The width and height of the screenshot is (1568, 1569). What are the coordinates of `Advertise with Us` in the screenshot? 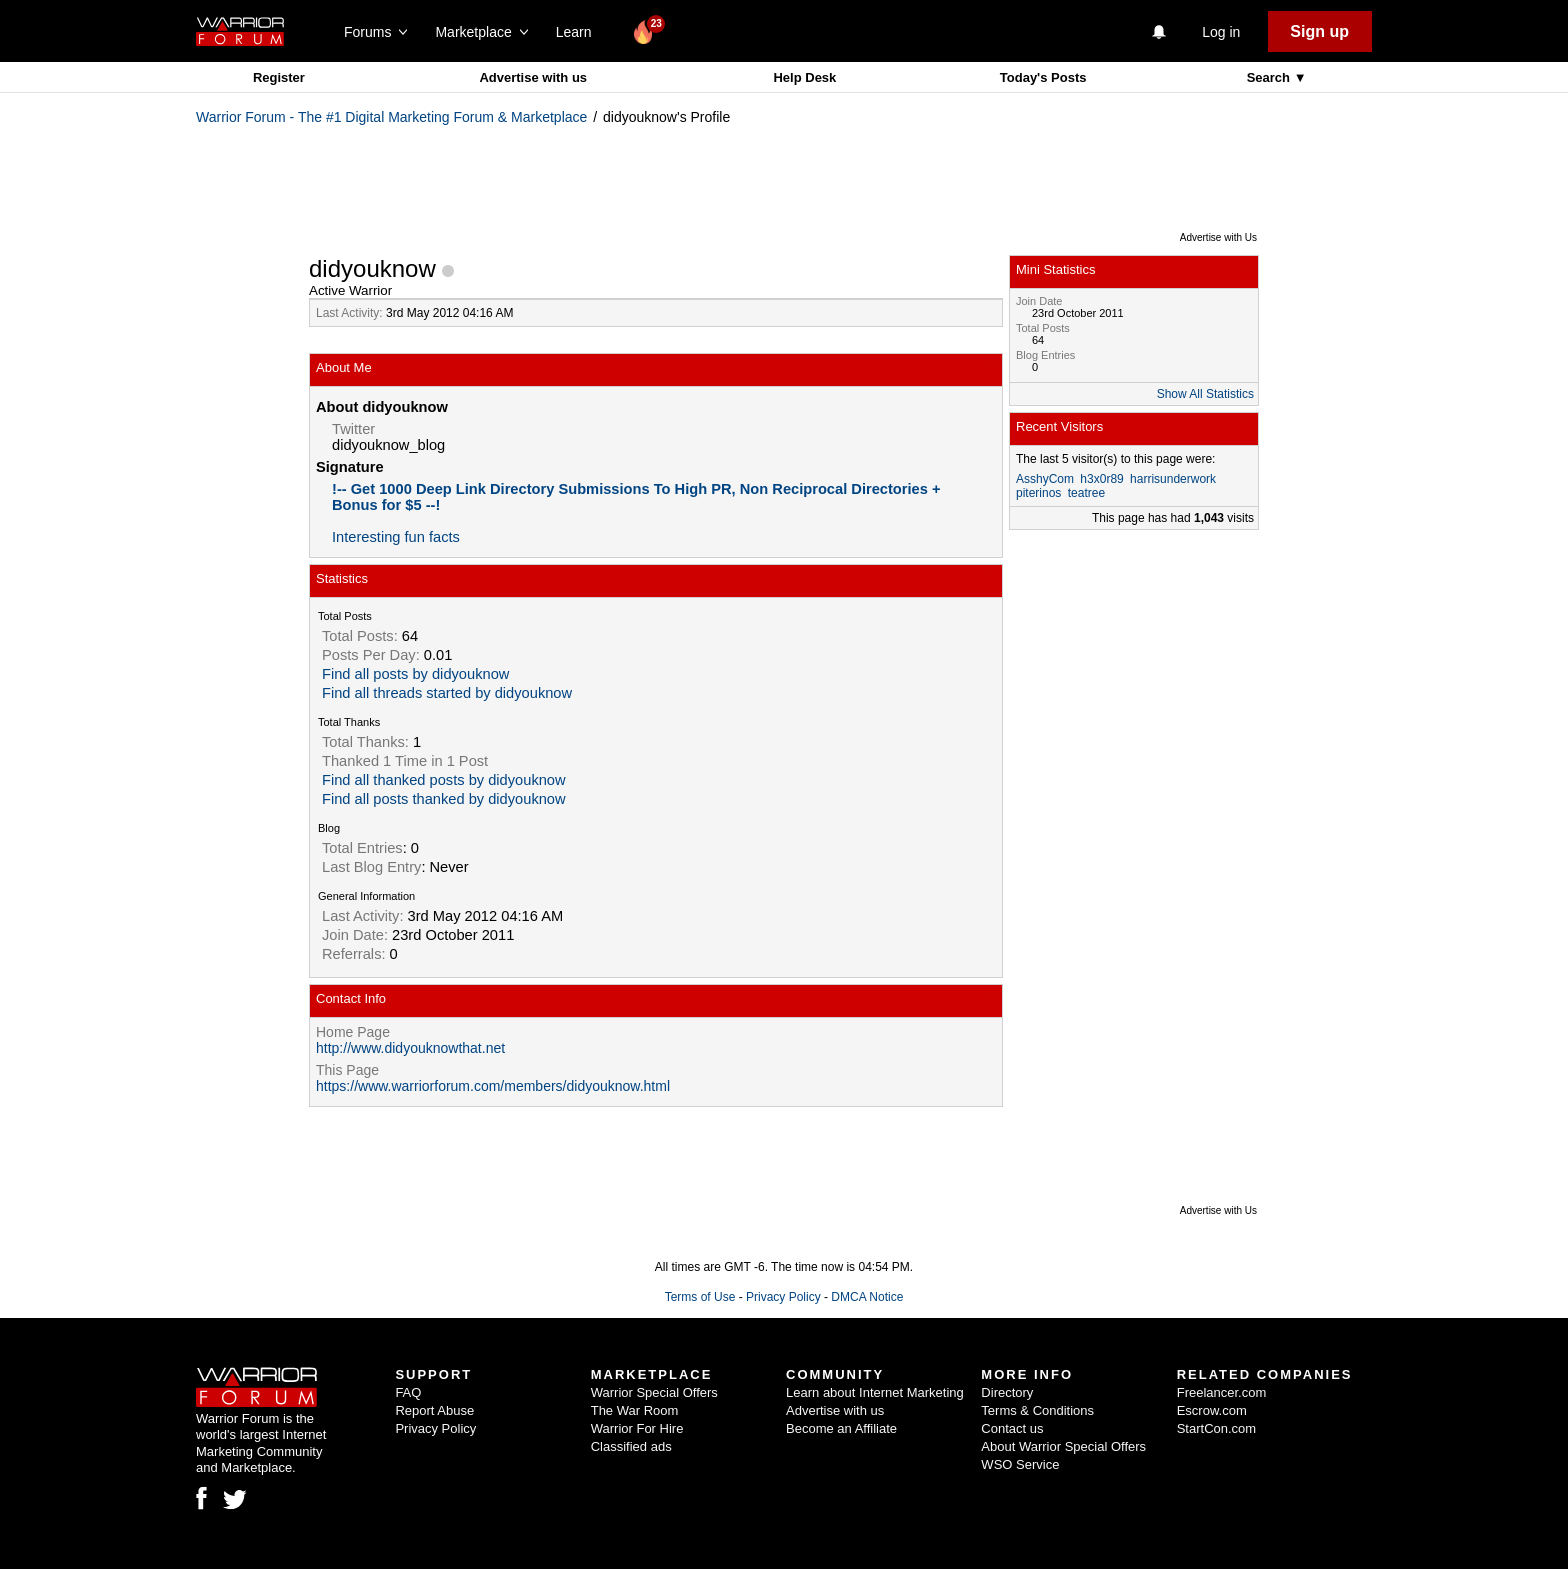 It's located at (1218, 237).